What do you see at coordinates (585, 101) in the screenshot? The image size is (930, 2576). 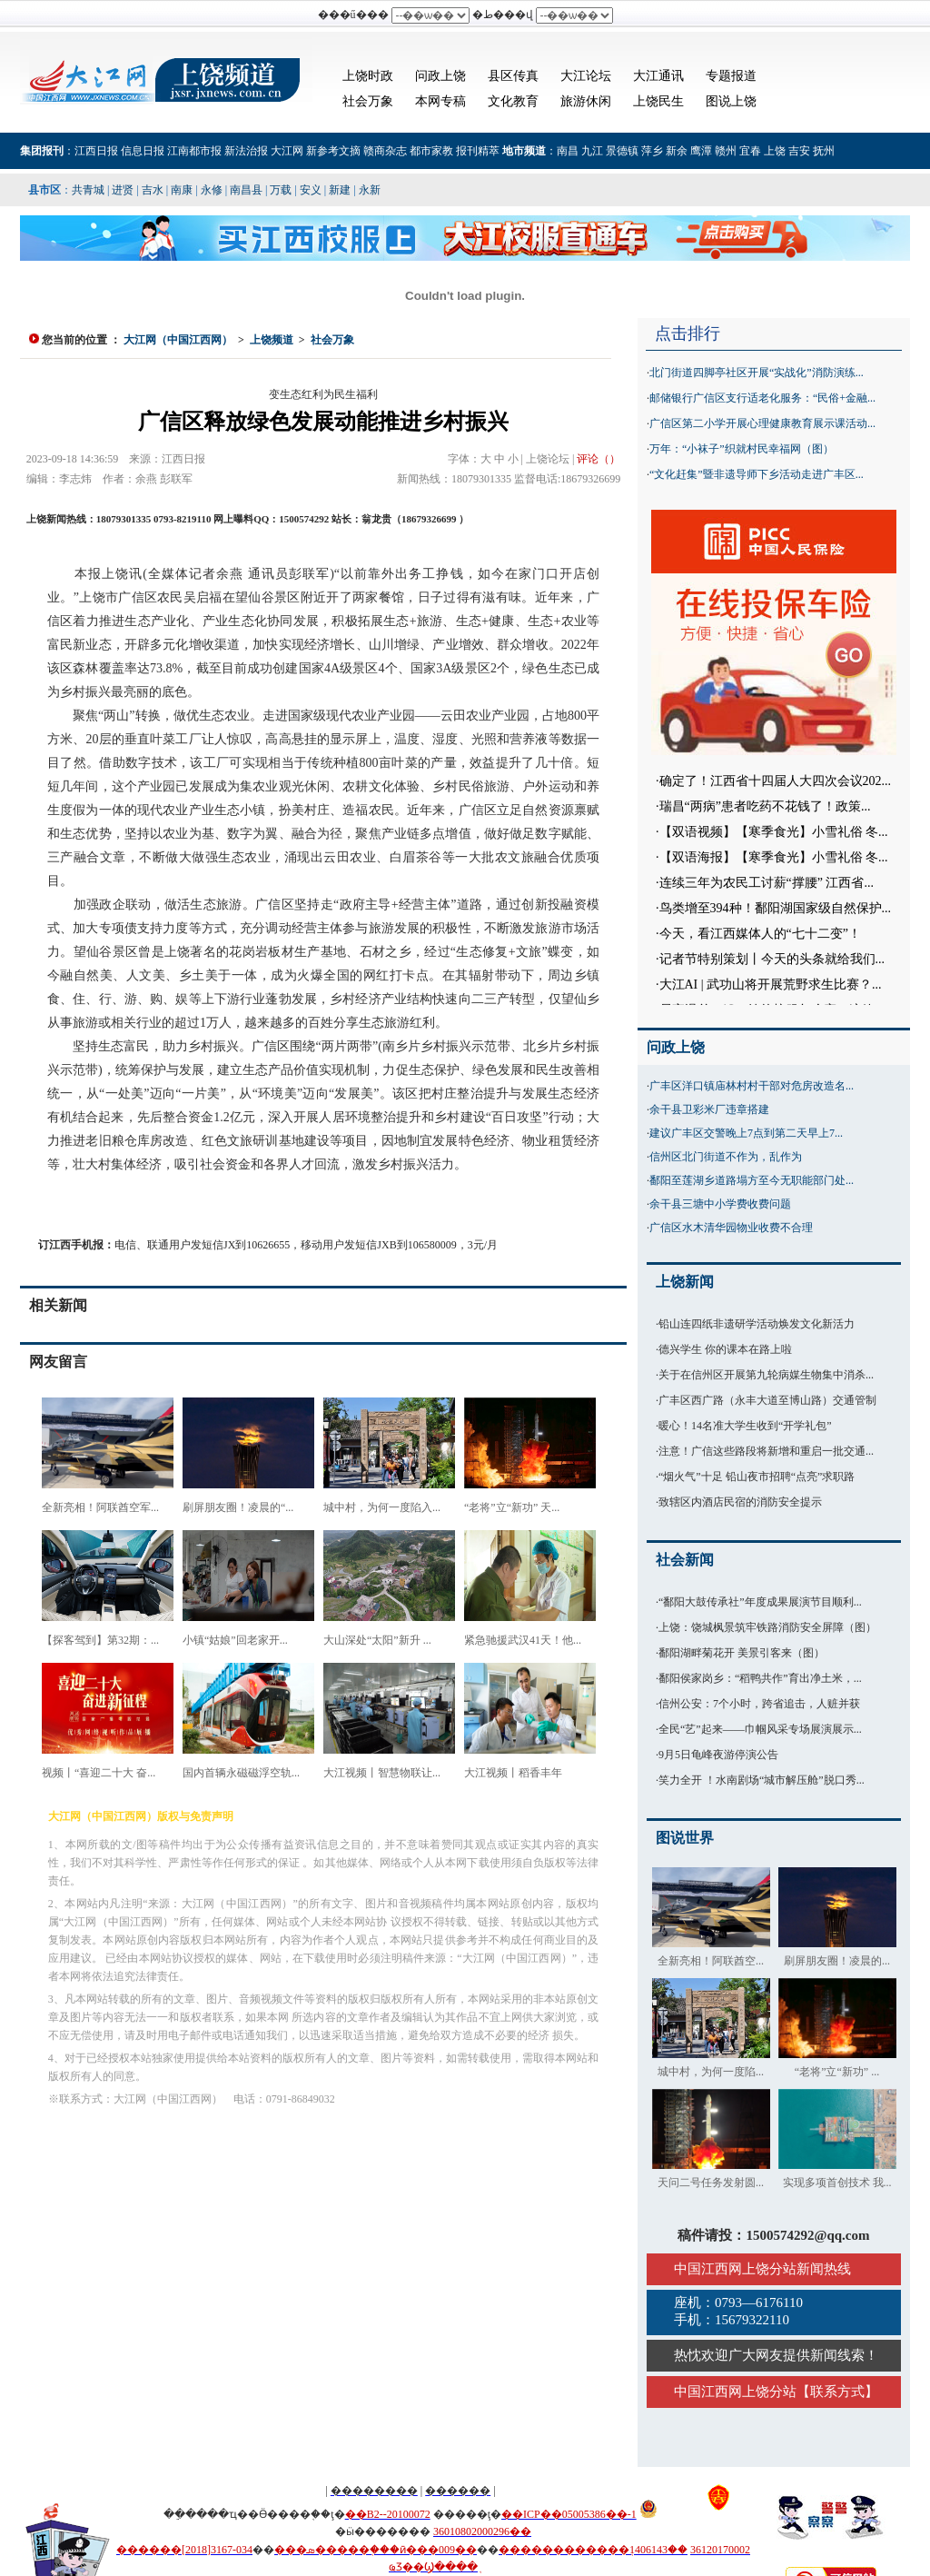 I see `旅游休闲` at bounding box center [585, 101].